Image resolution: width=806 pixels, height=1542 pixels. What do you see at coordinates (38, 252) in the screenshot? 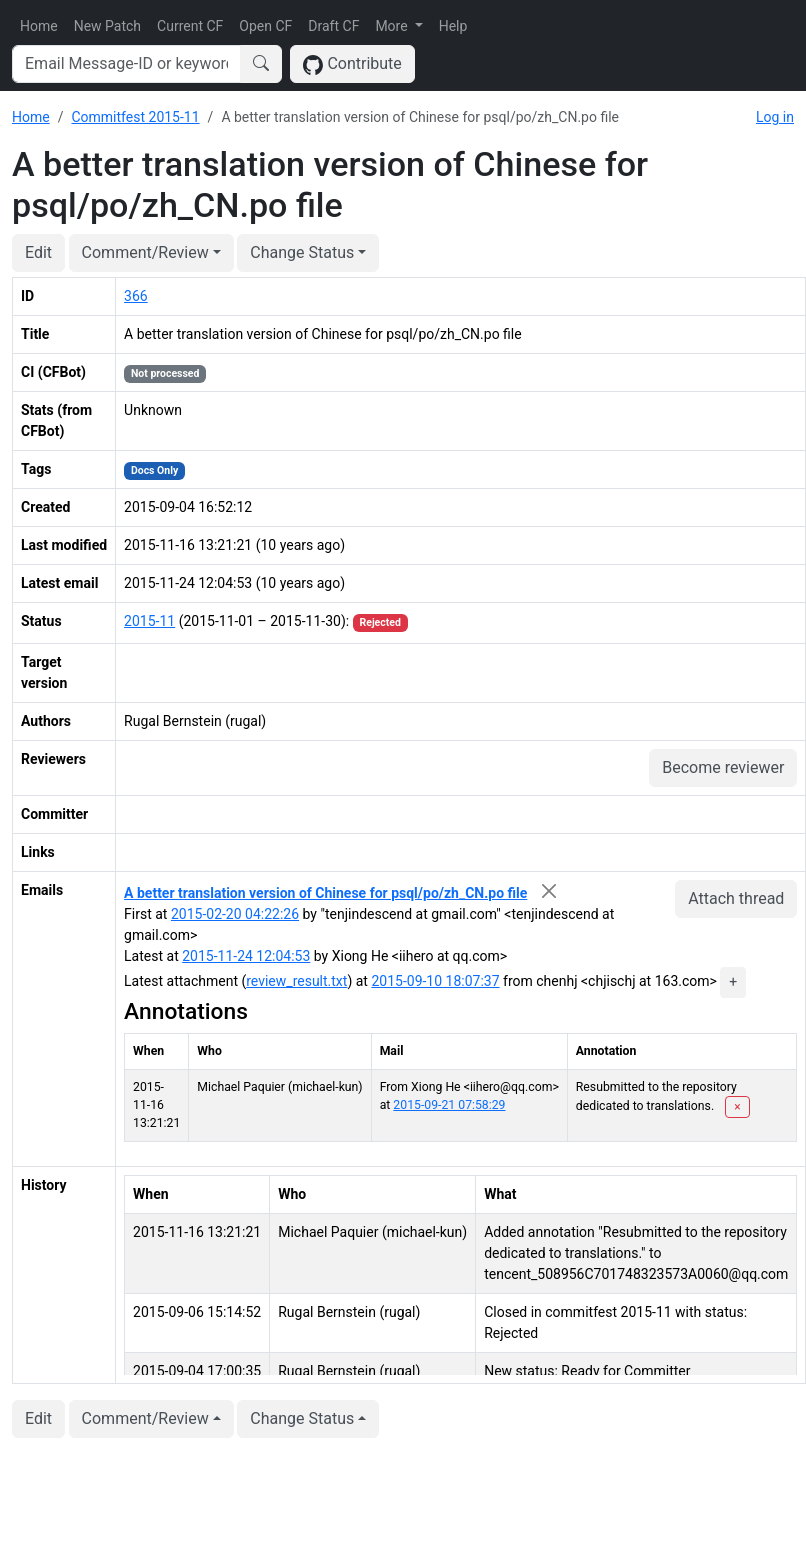
I see `Edit` at bounding box center [38, 252].